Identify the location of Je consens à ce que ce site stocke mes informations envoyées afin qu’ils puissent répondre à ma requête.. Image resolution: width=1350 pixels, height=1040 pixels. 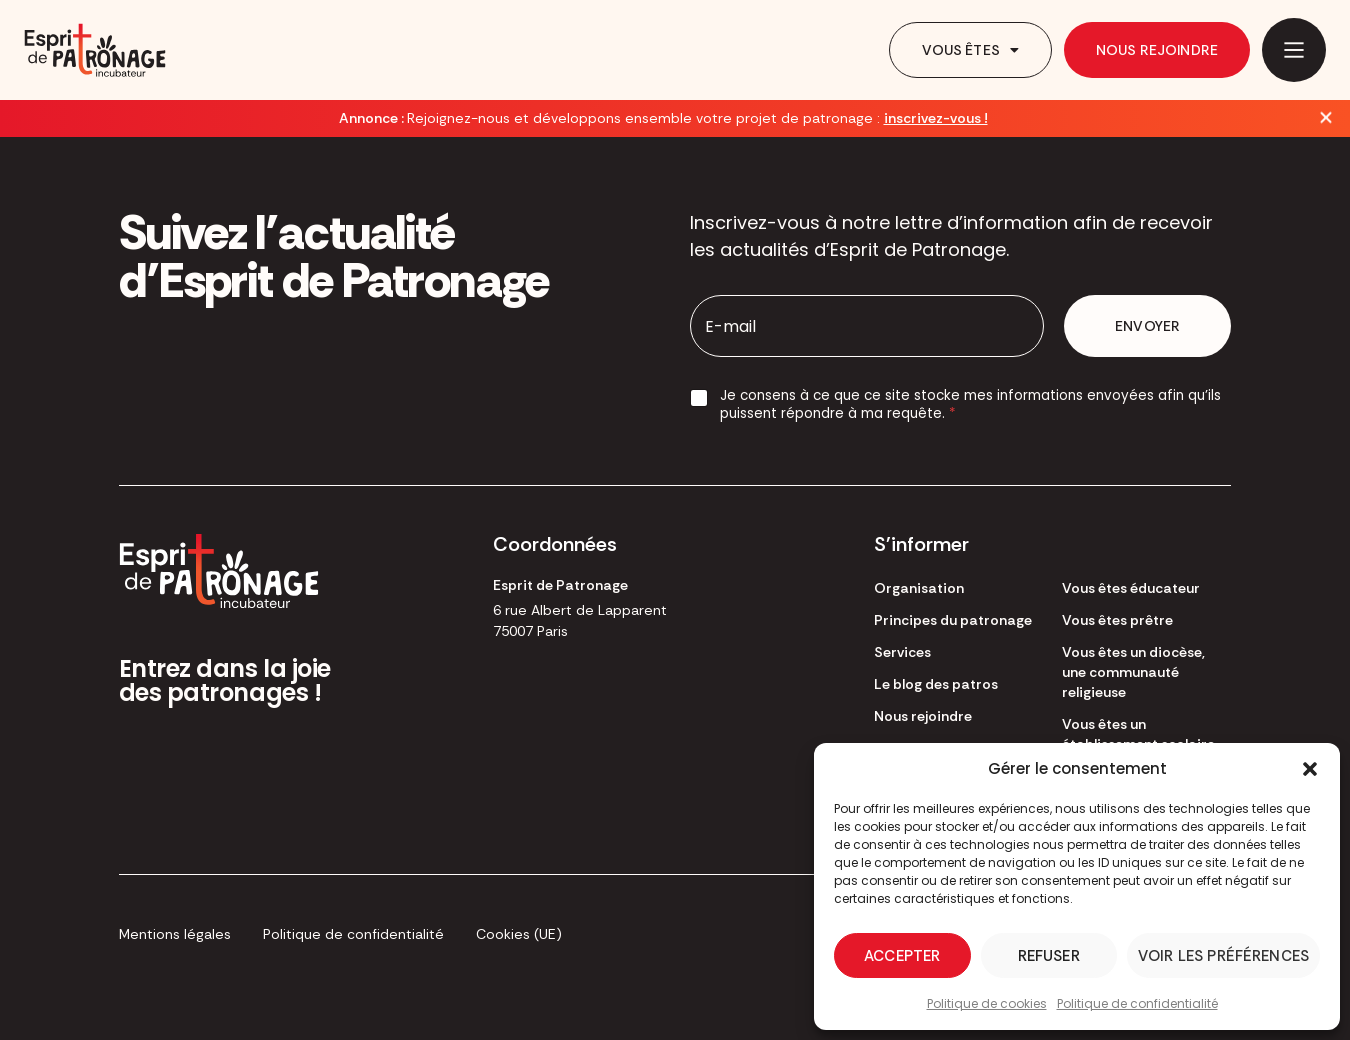
(970, 404).